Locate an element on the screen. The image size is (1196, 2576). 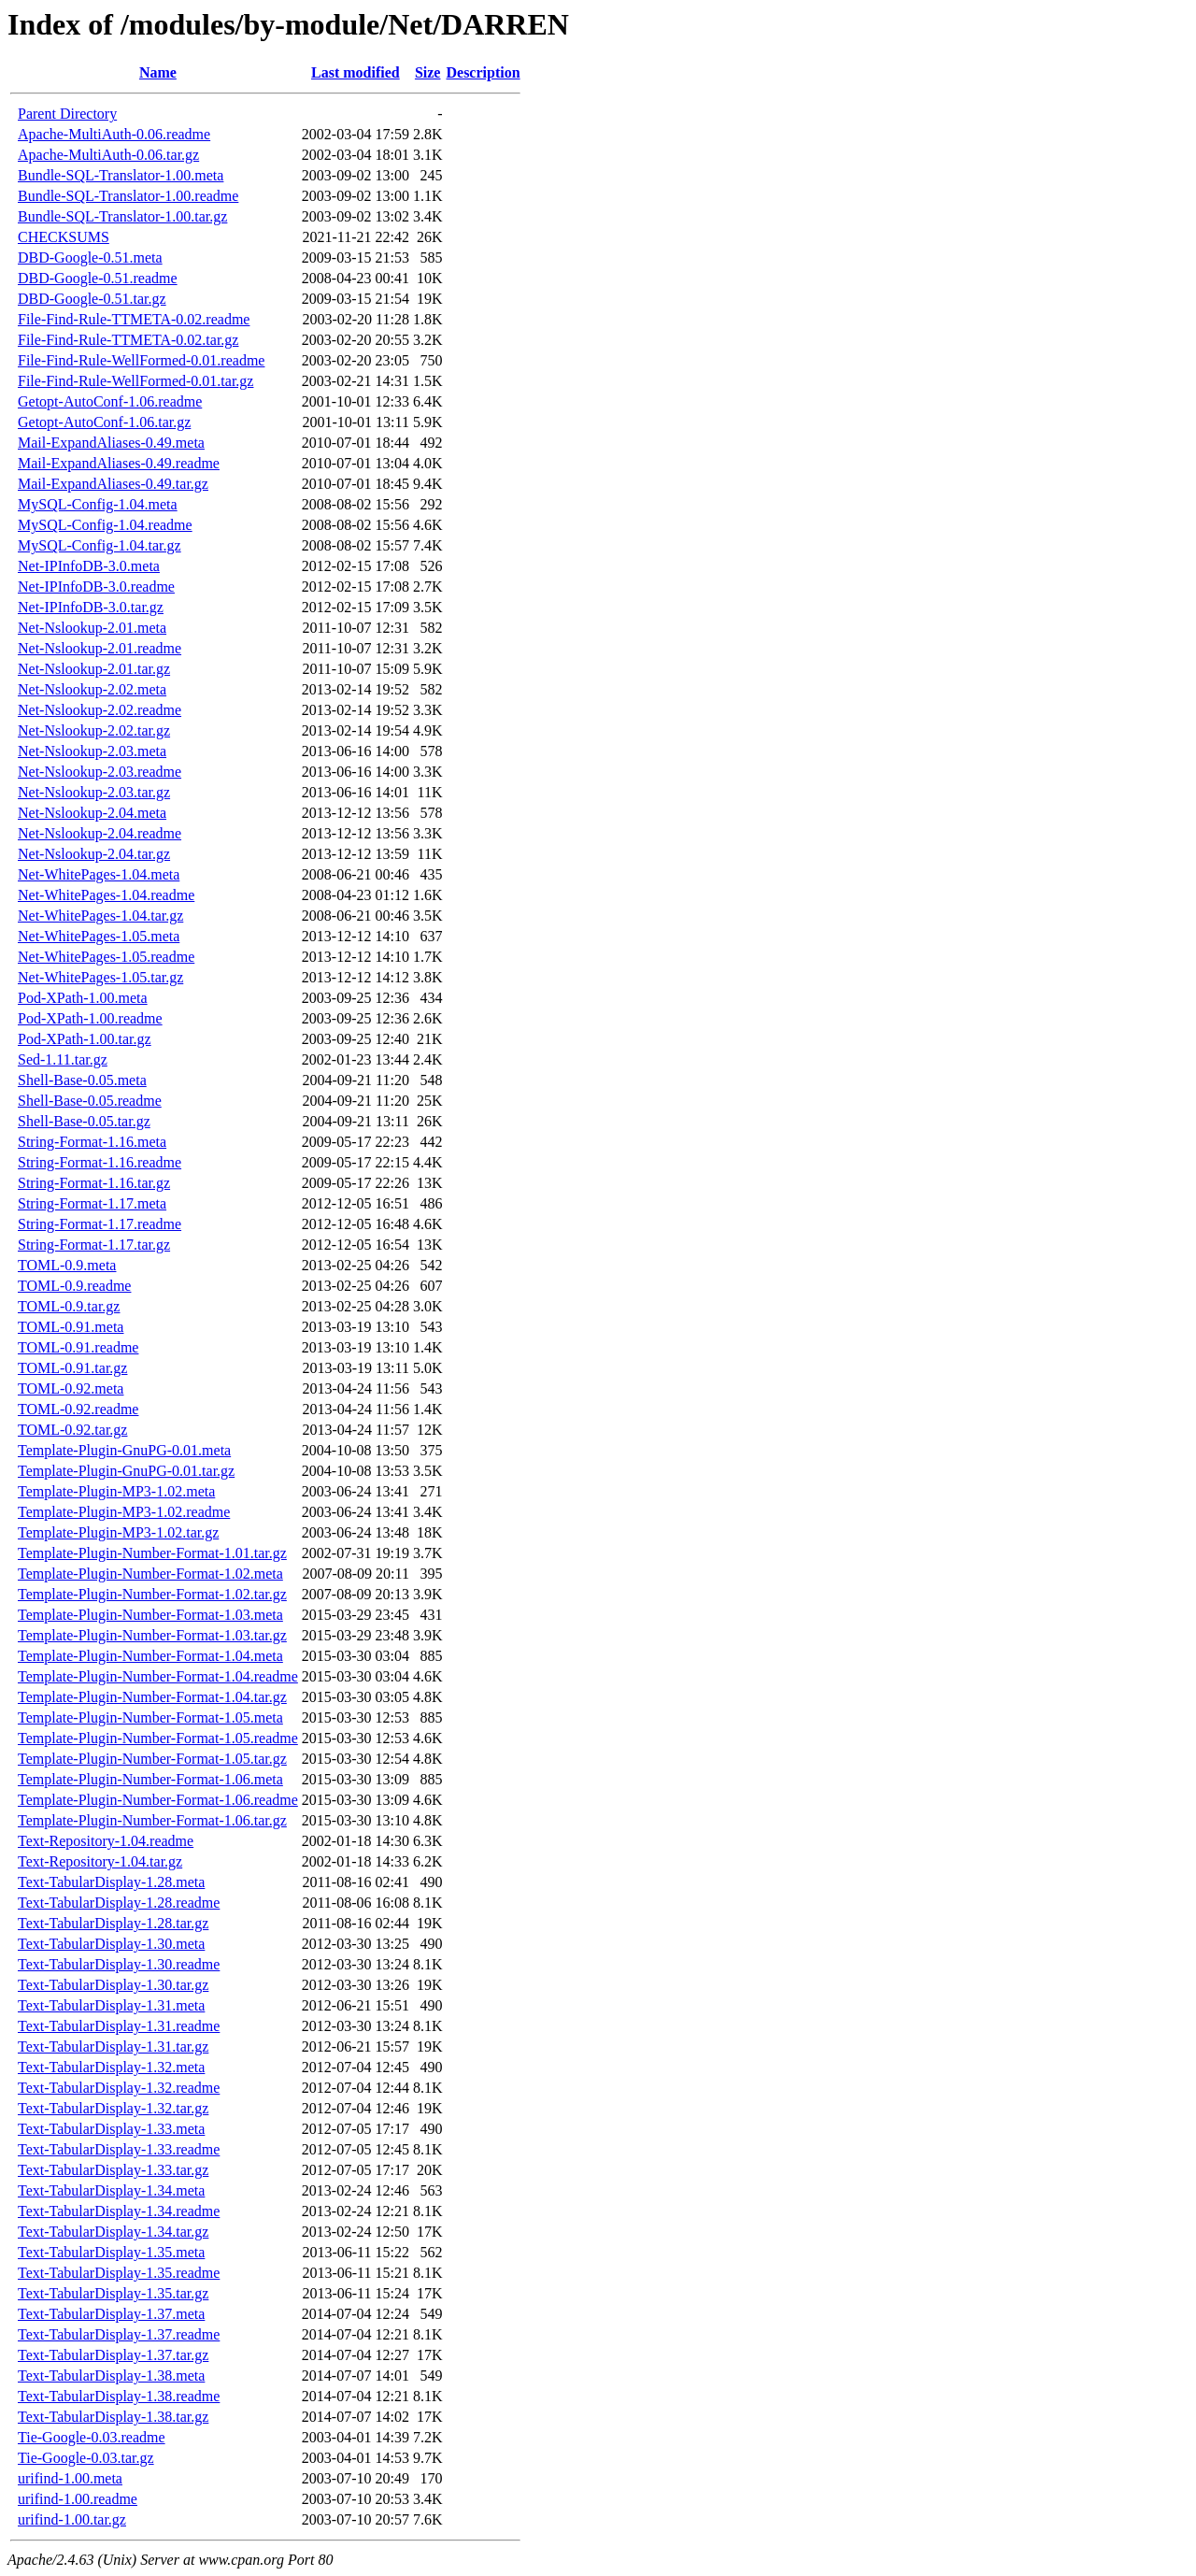
File-Find-Rule-WellFormed-0.01.readme is located at coordinates (141, 360).